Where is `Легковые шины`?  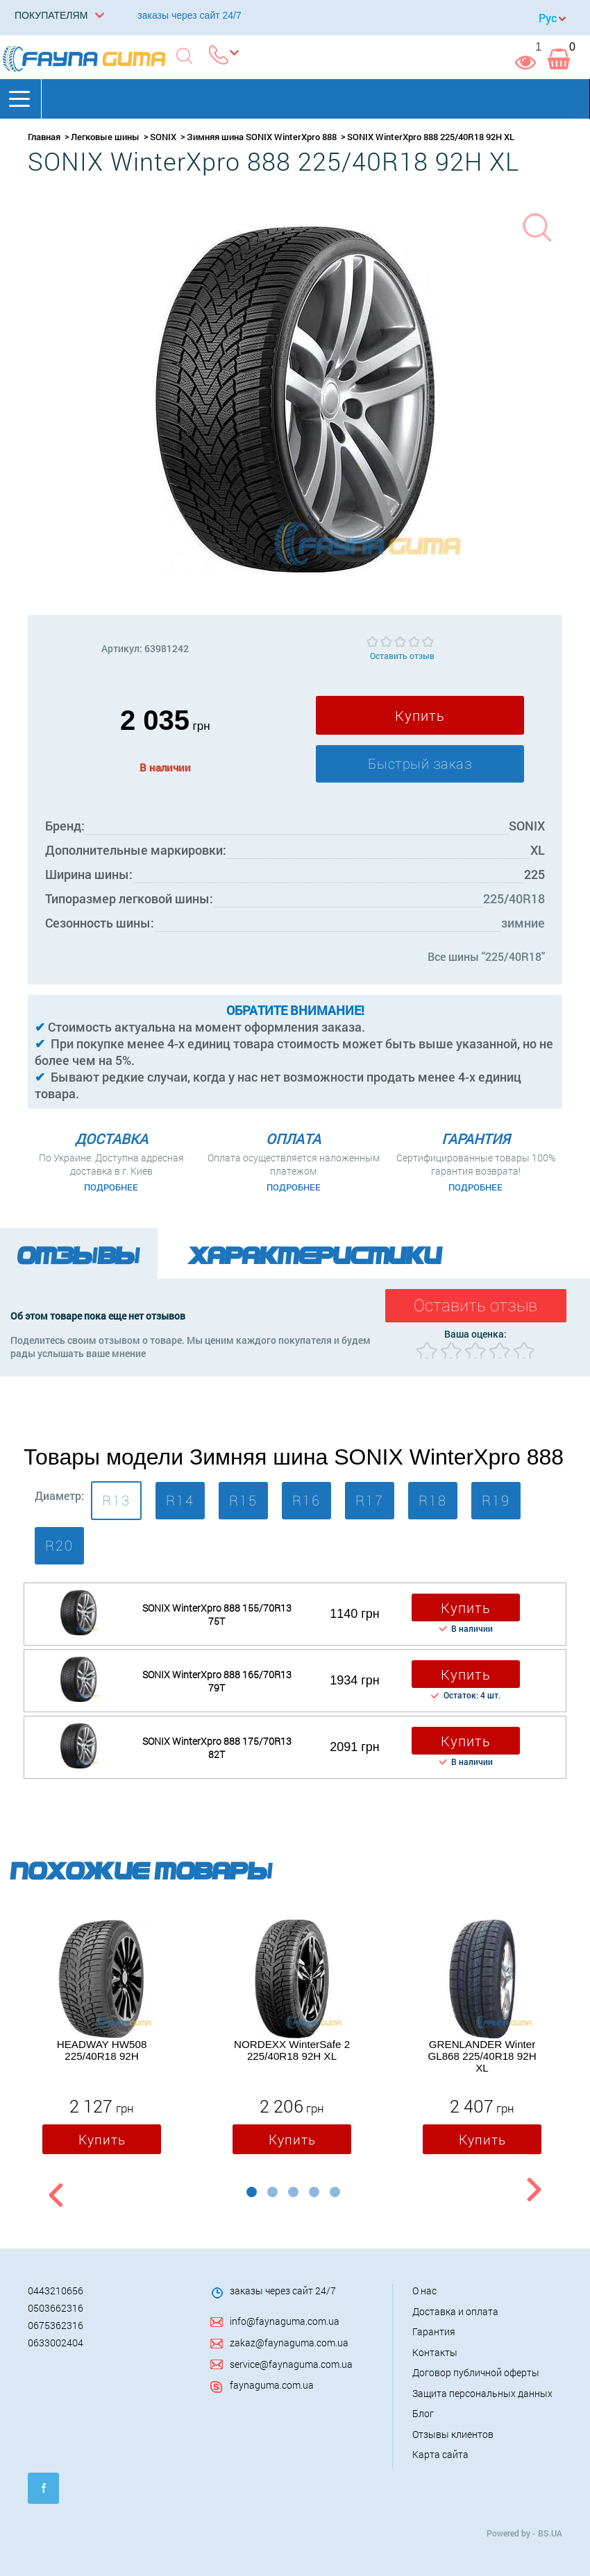
Легковые шины is located at coordinates (105, 136).